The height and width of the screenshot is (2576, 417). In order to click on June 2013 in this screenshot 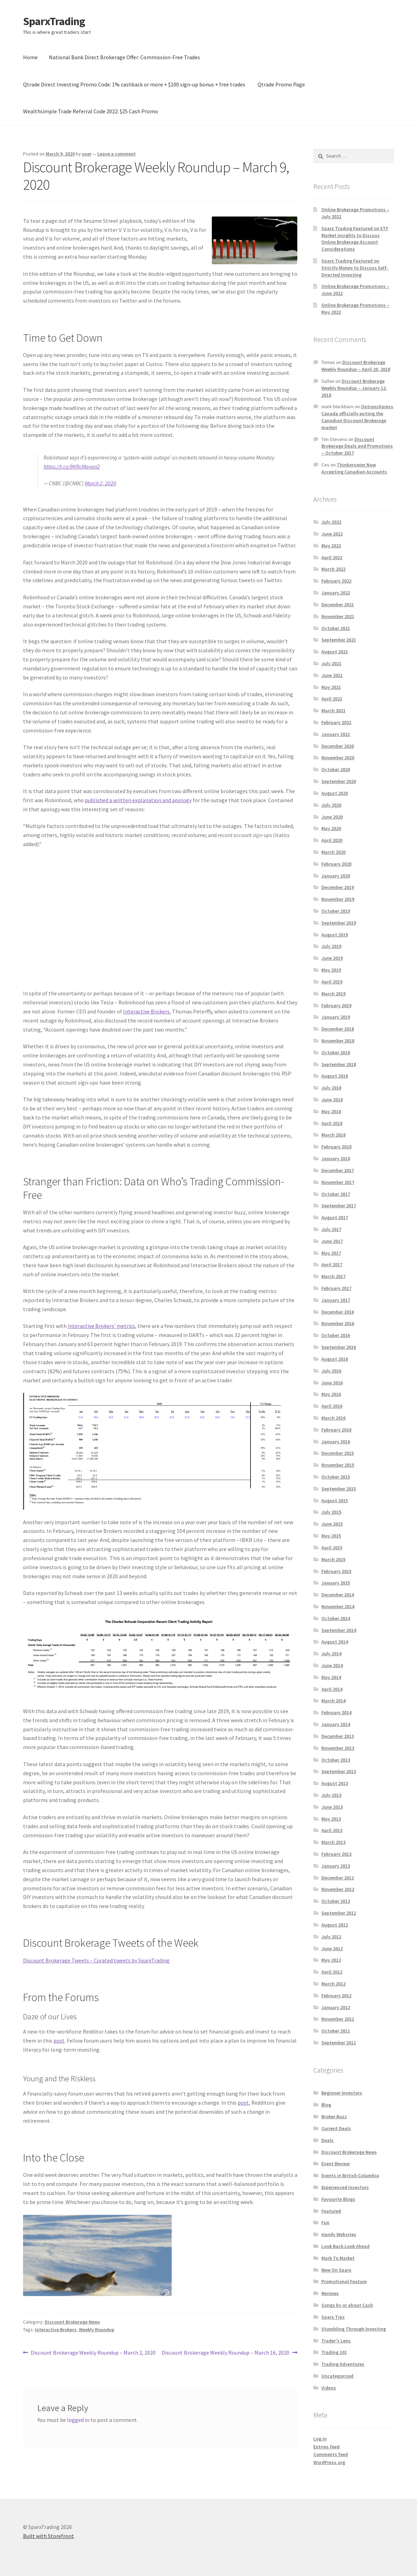, I will do `click(332, 1807)`.